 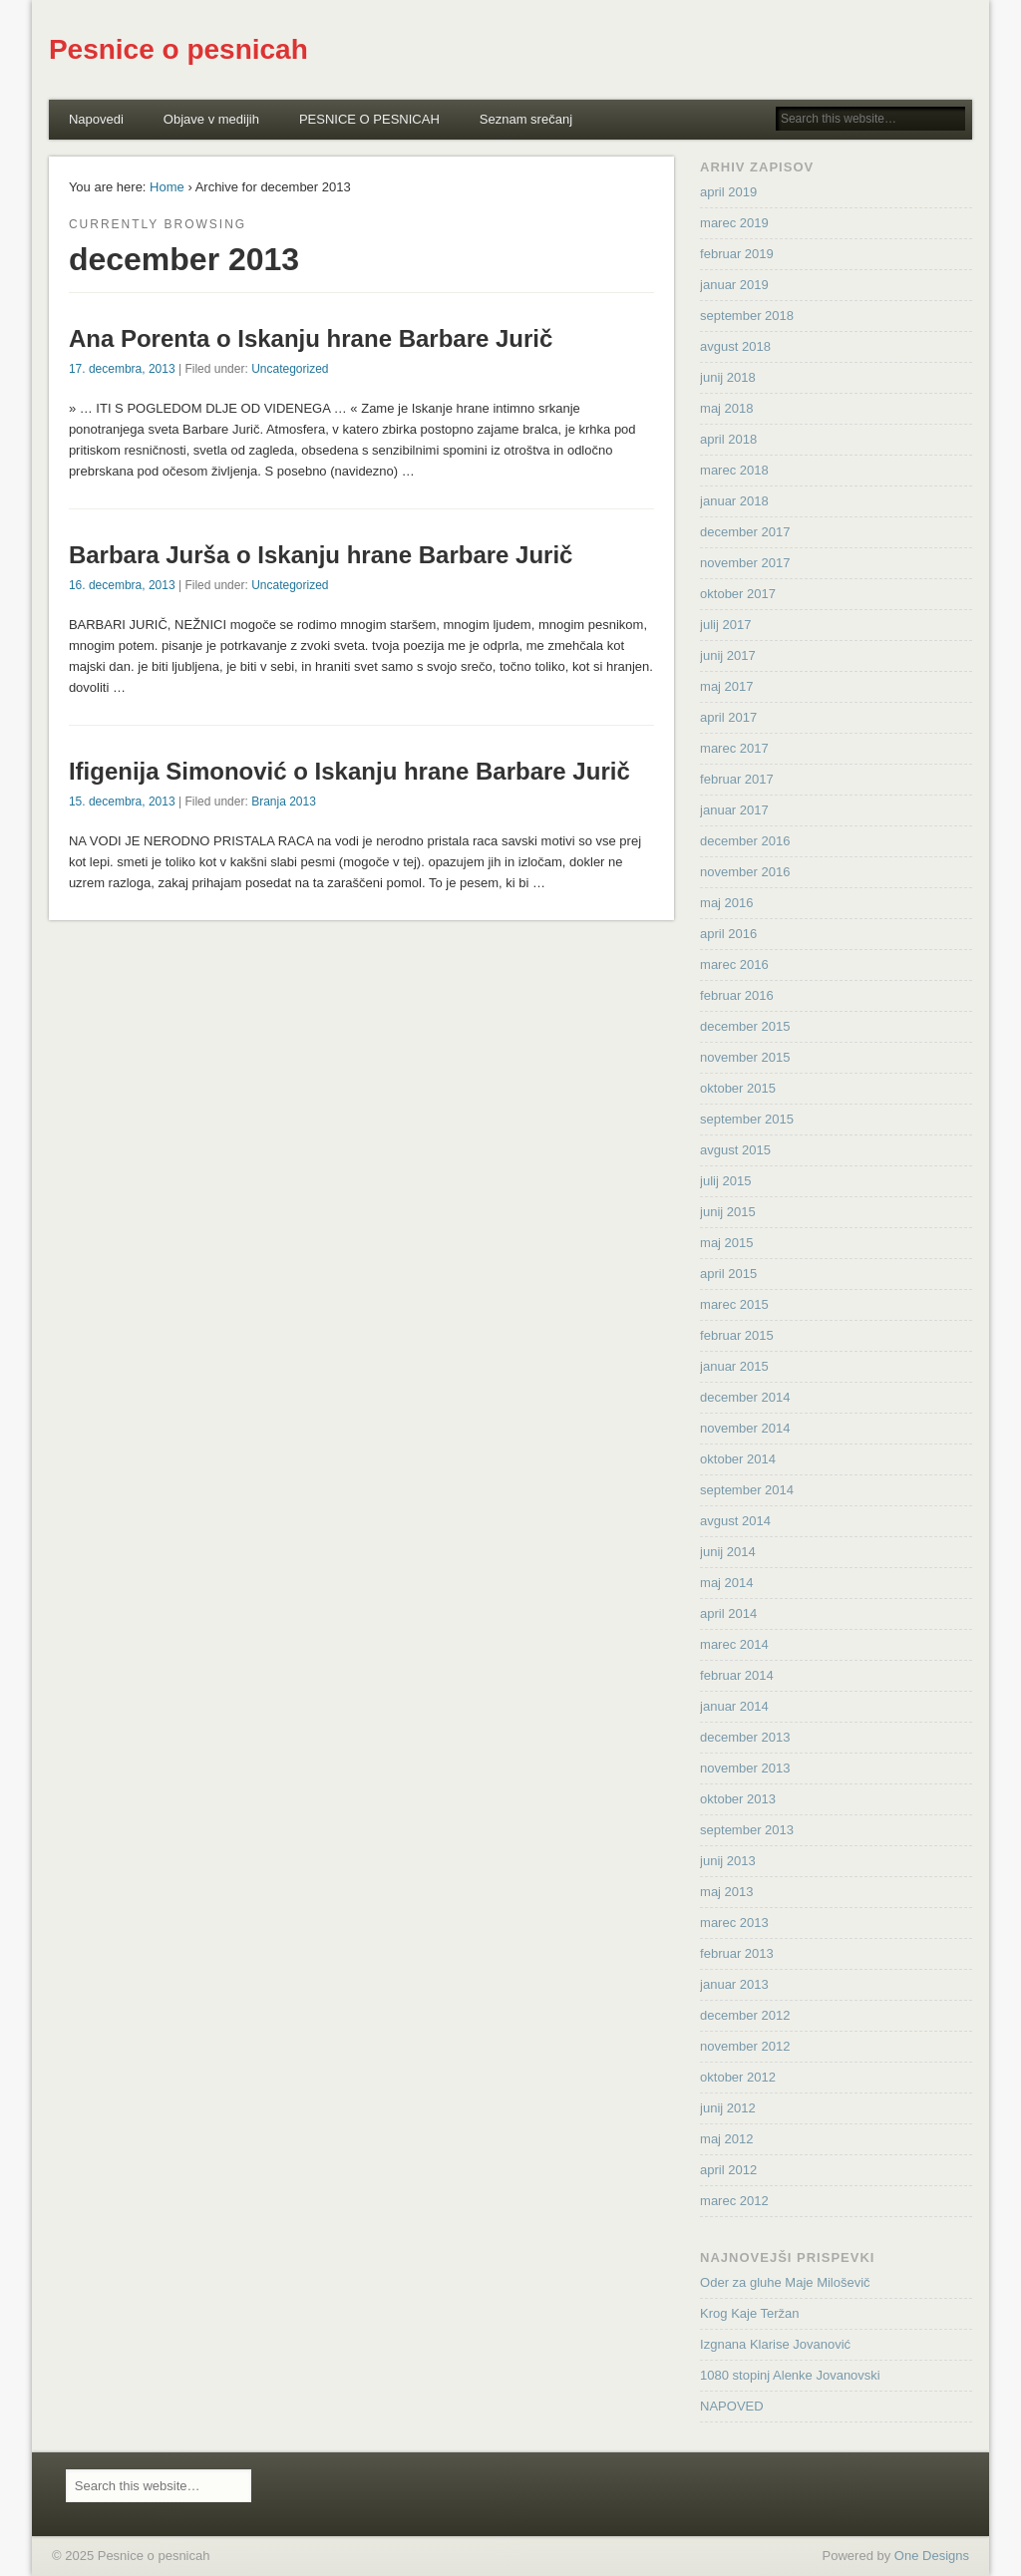 I want to click on marec 2014, so click(x=734, y=1644).